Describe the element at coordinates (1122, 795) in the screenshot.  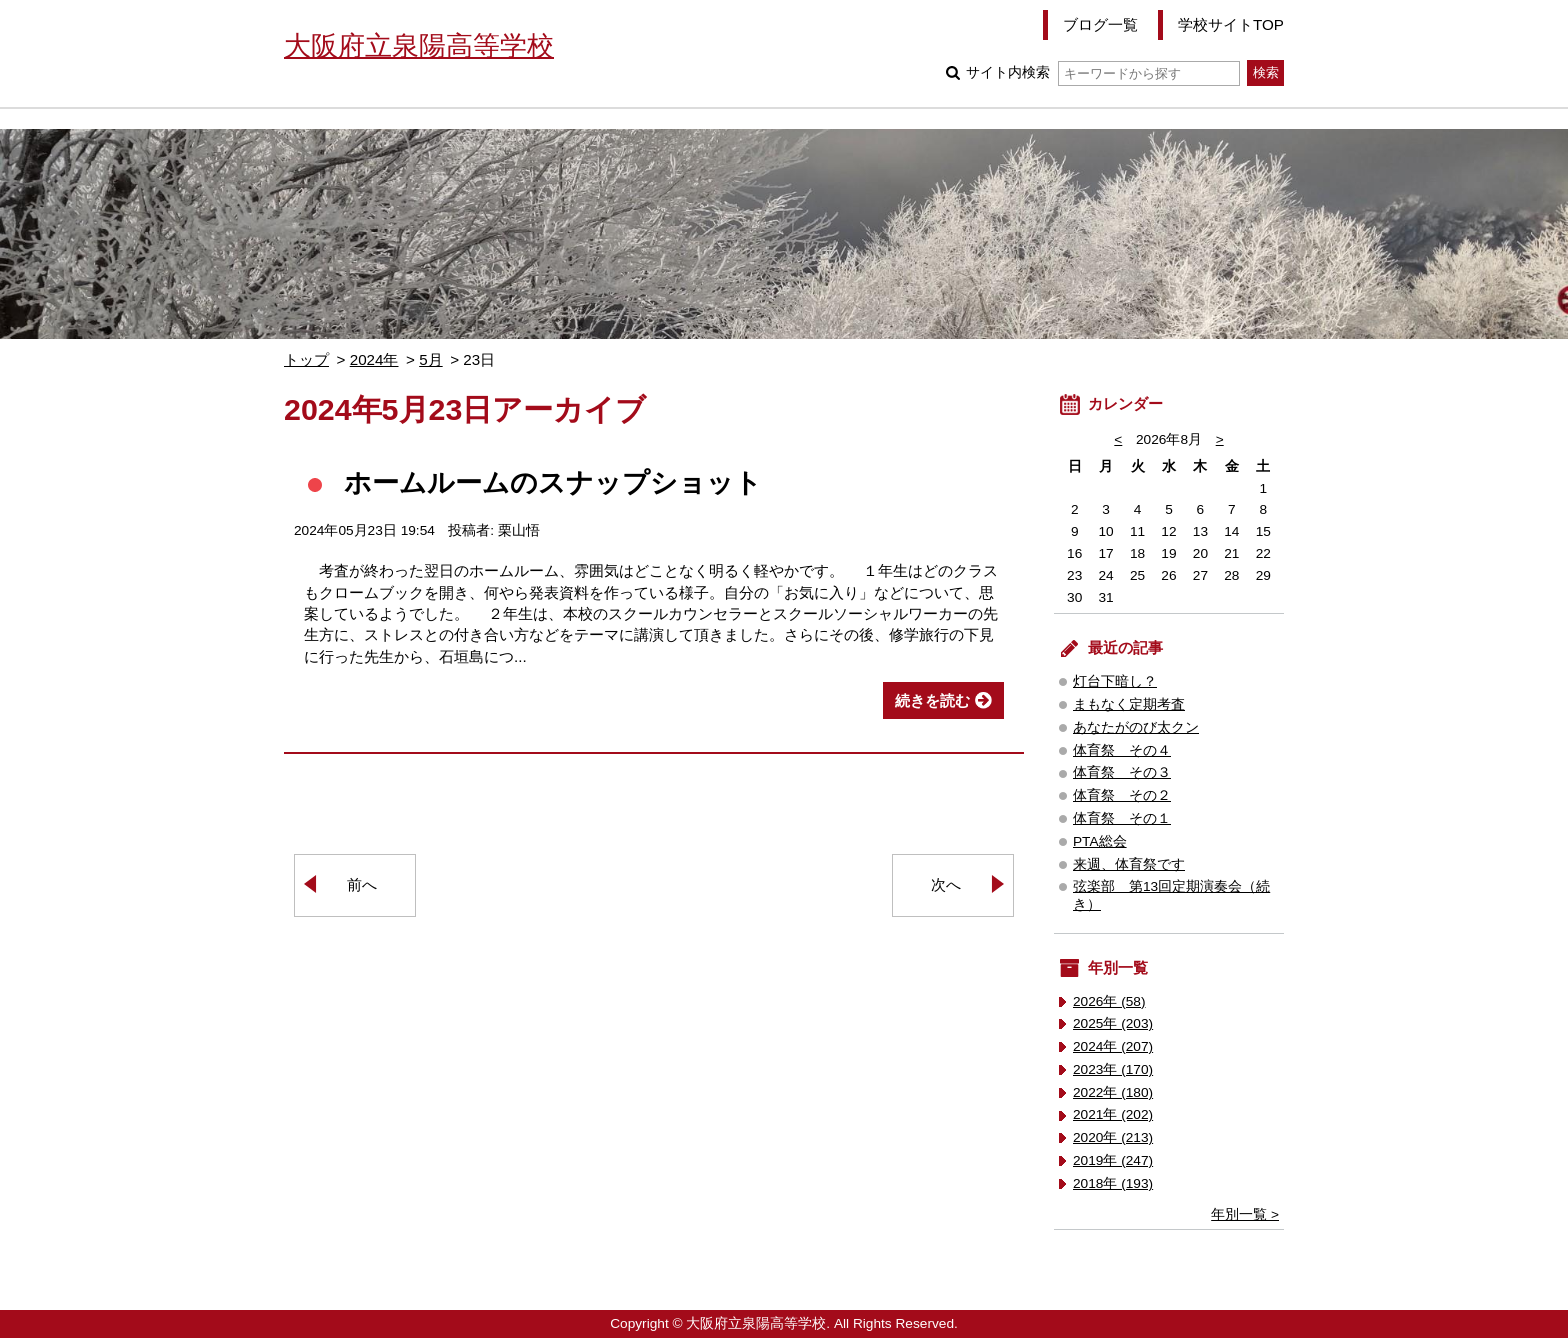
I see `体育祭 その２` at that location.